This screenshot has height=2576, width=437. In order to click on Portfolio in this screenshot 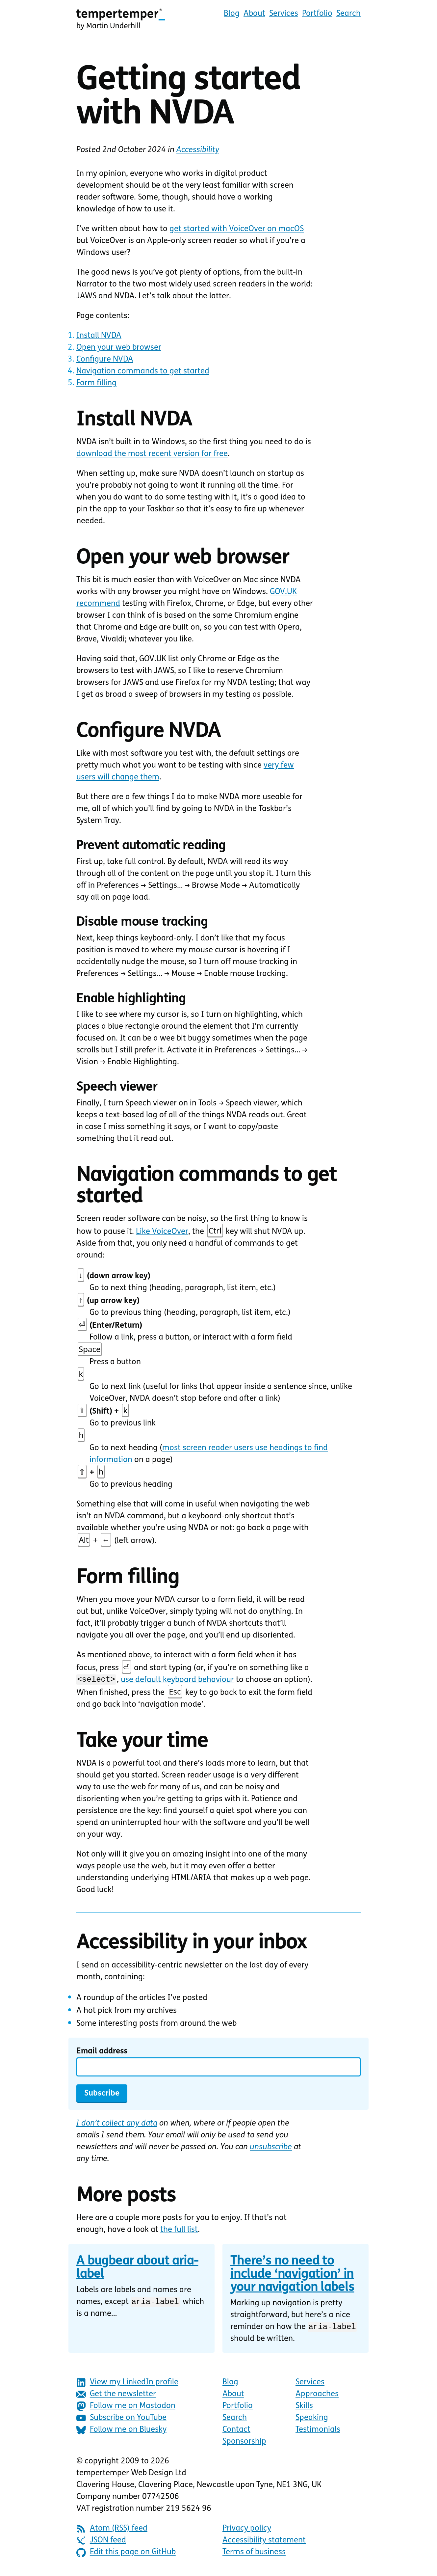, I will do `click(317, 14)`.